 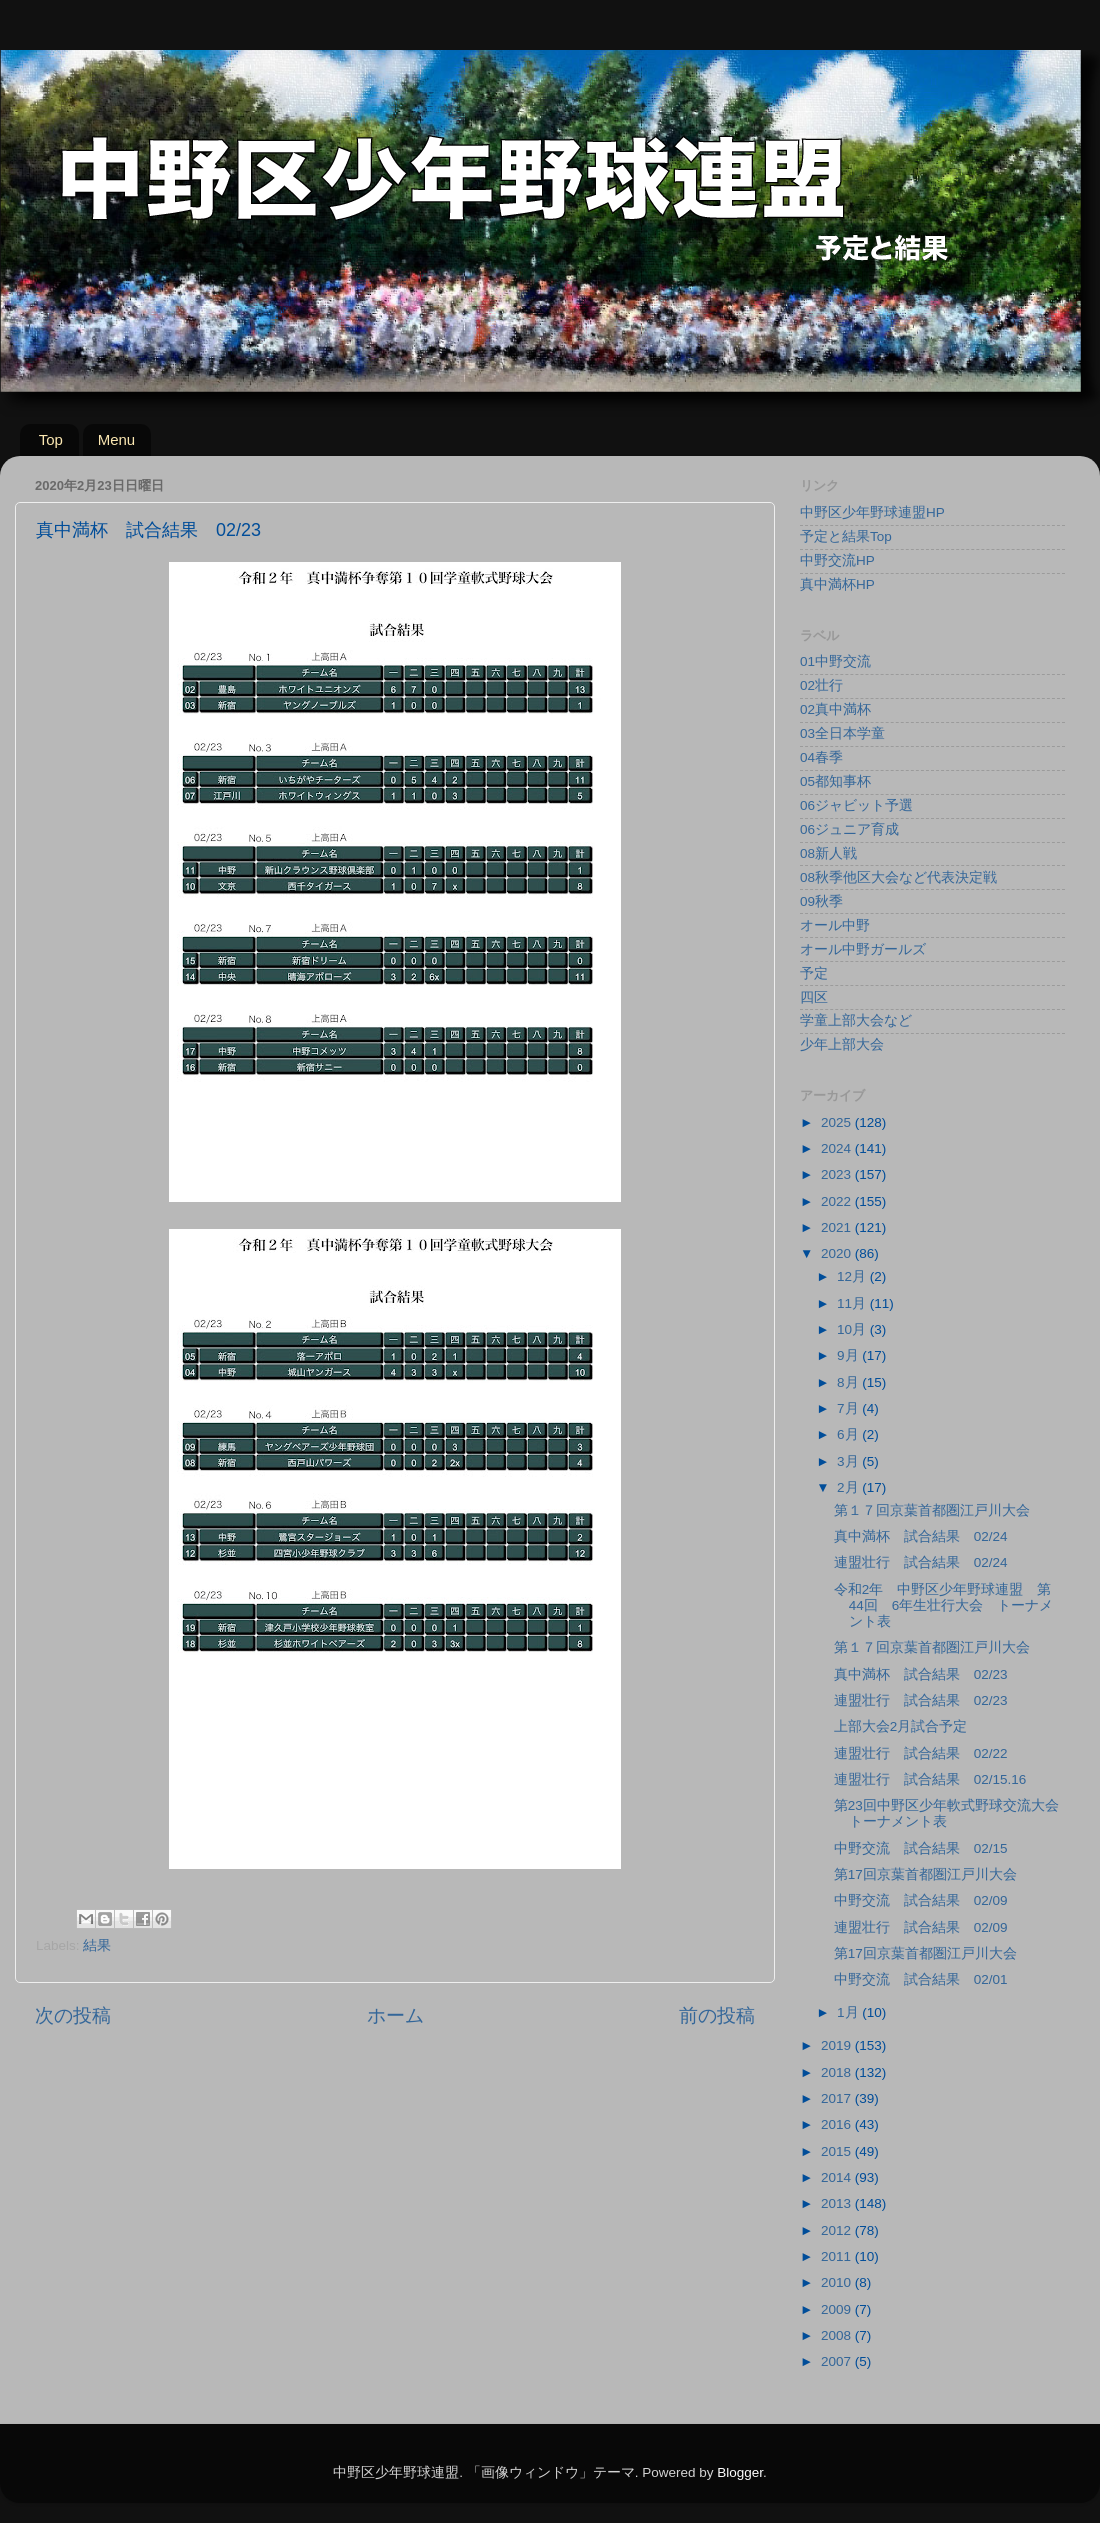 I want to click on 11月, so click(x=853, y=1303).